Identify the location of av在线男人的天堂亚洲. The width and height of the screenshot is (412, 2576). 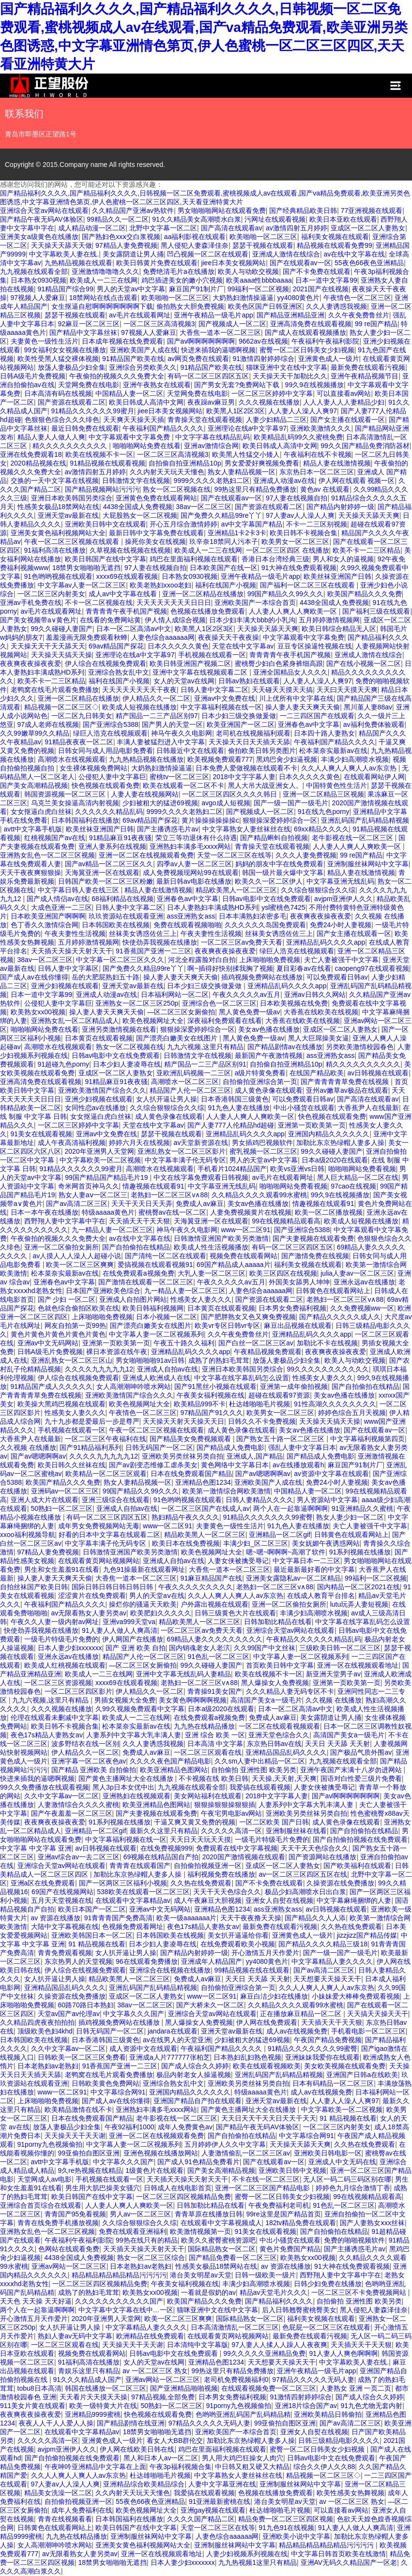
(177, 2040).